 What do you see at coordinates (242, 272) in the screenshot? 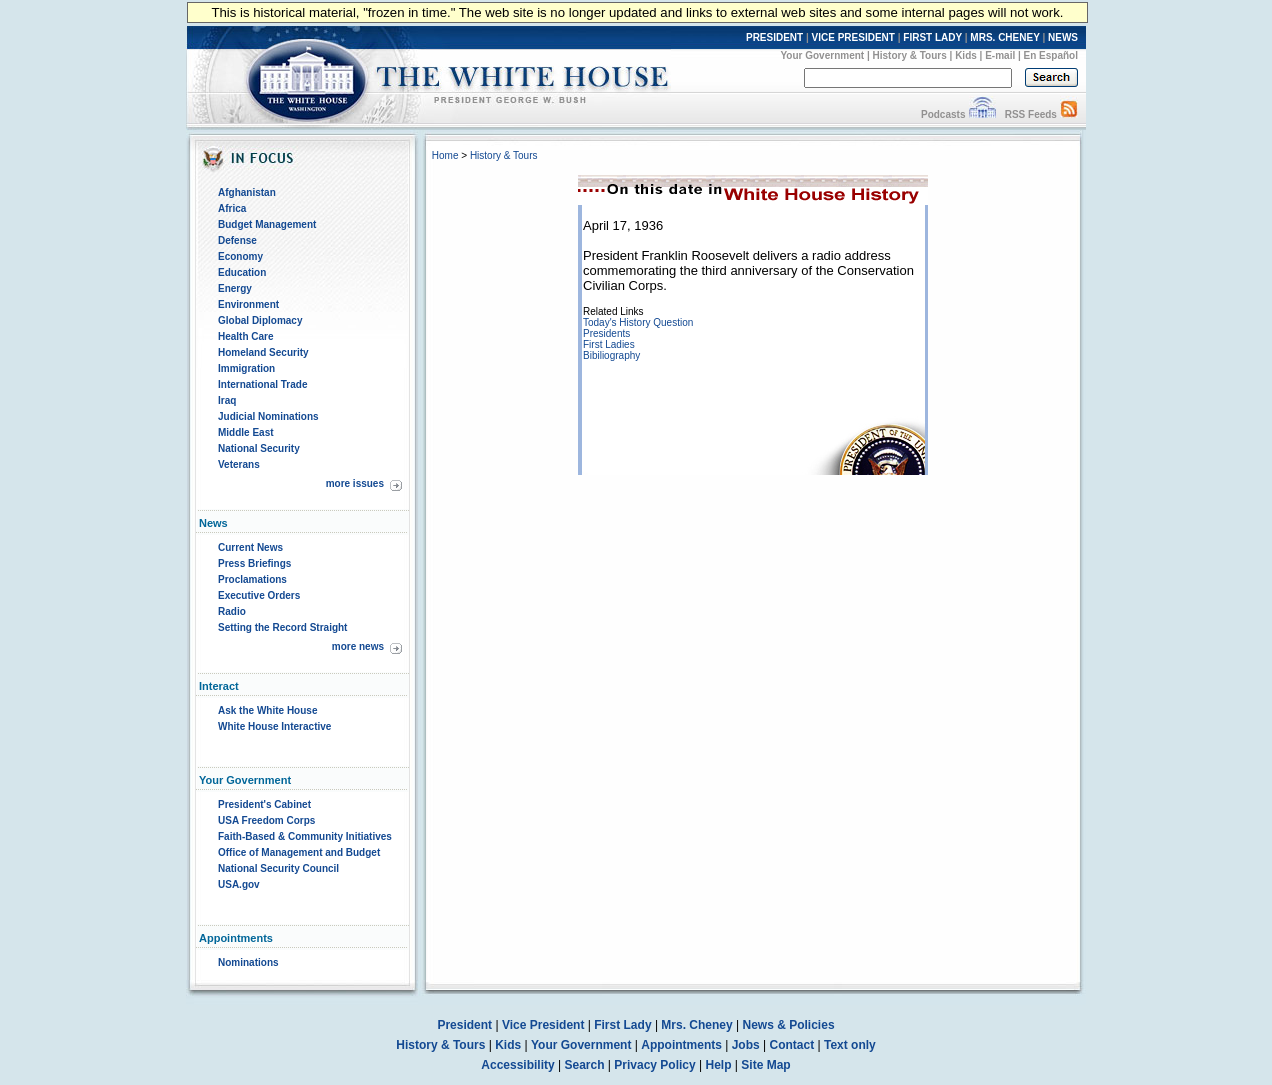
I see `Education` at bounding box center [242, 272].